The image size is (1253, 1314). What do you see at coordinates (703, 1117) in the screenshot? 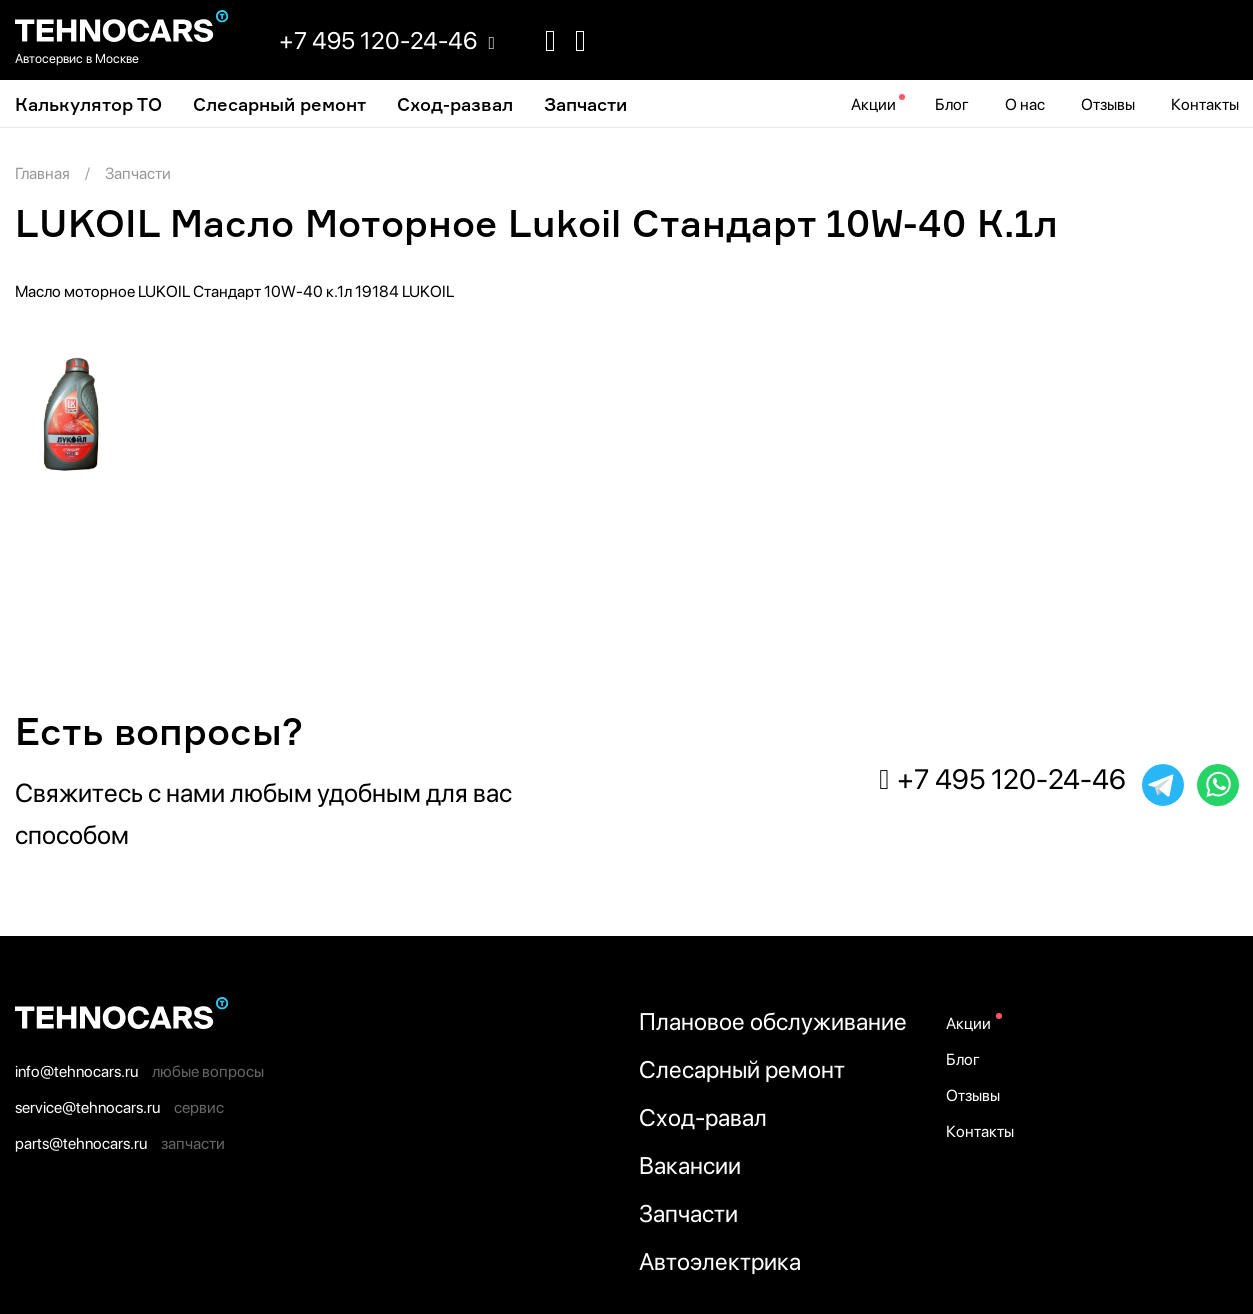
I see `Сход-равал` at bounding box center [703, 1117].